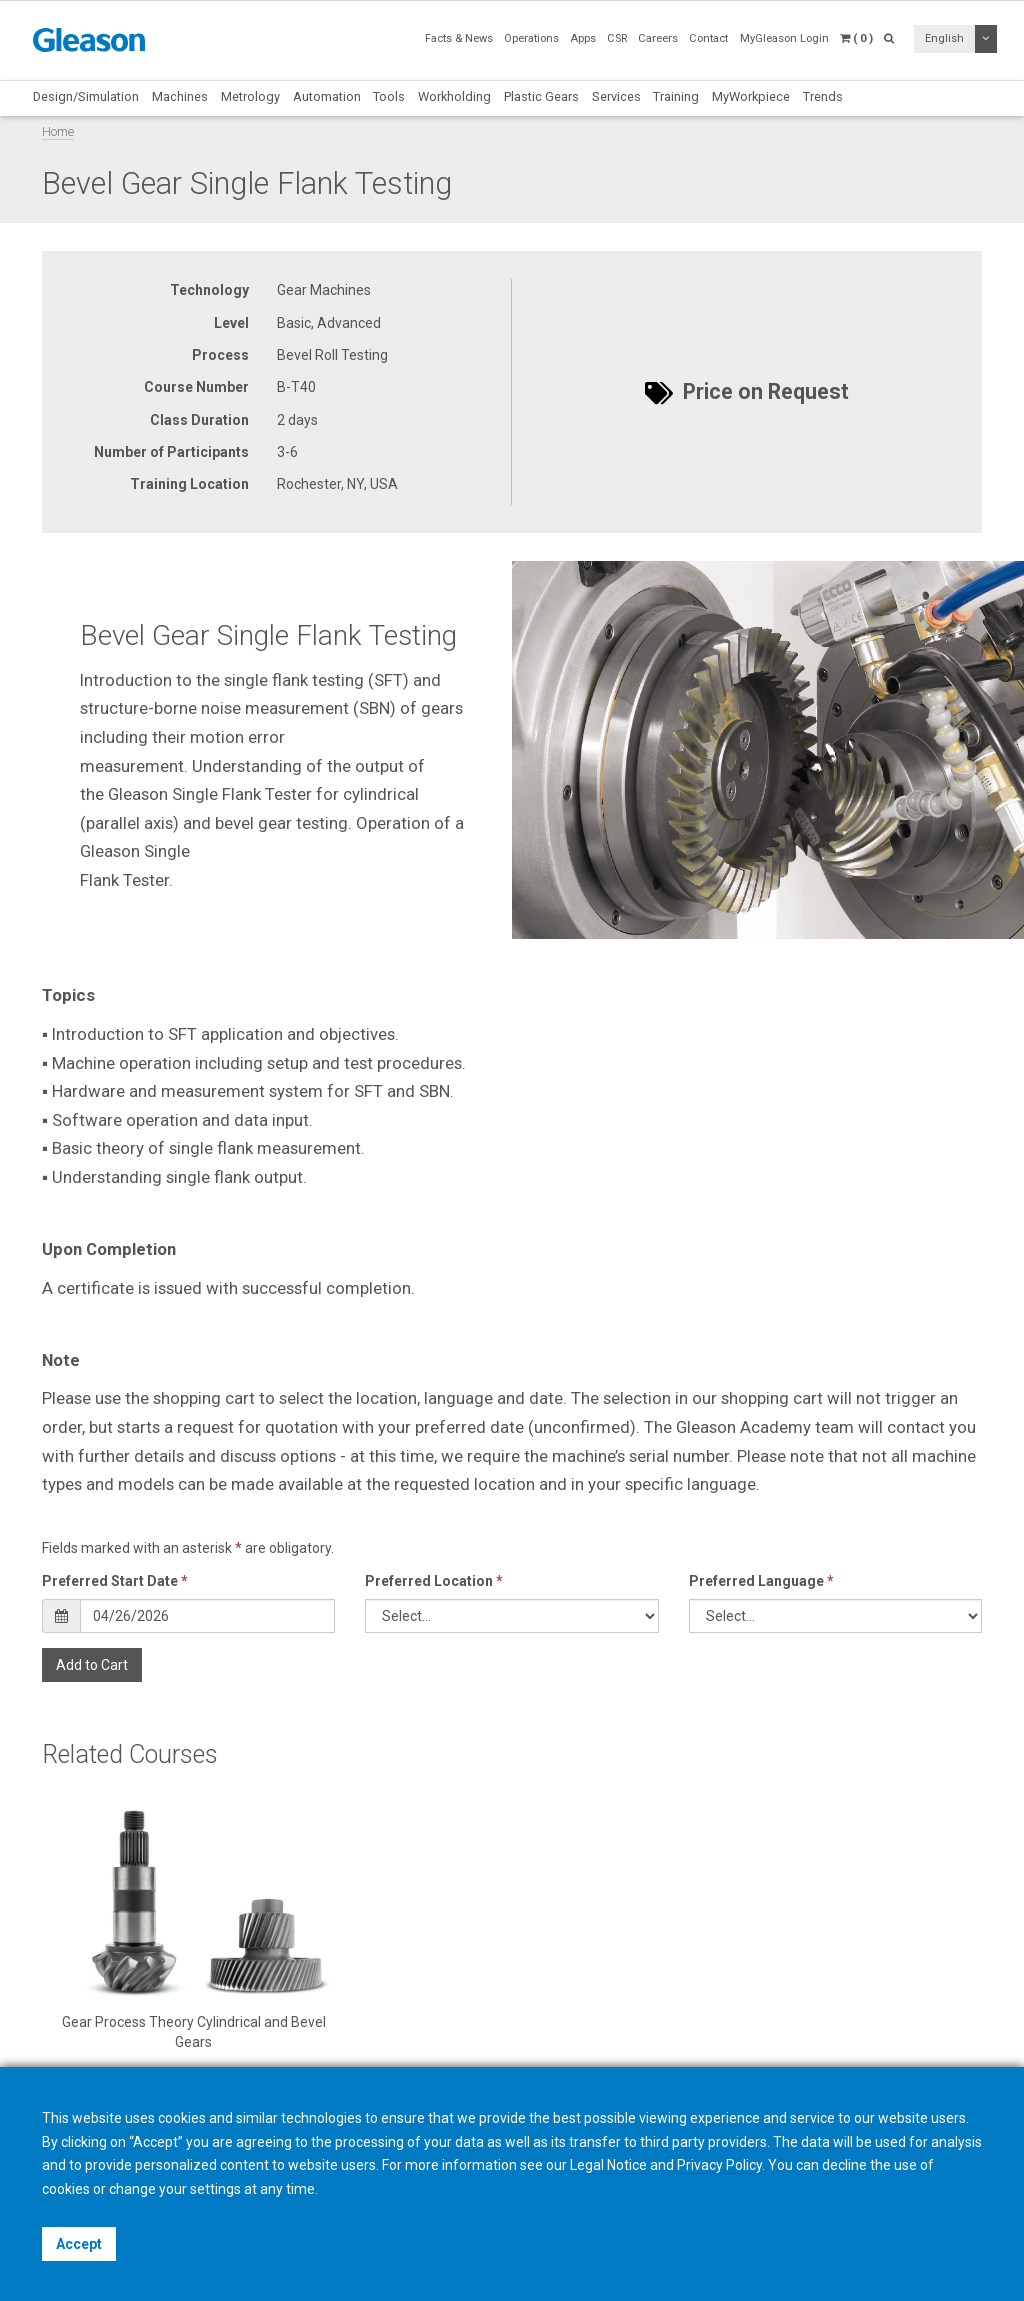 Image resolution: width=1024 pixels, height=2301 pixels. I want to click on Workholding, so click(454, 96).